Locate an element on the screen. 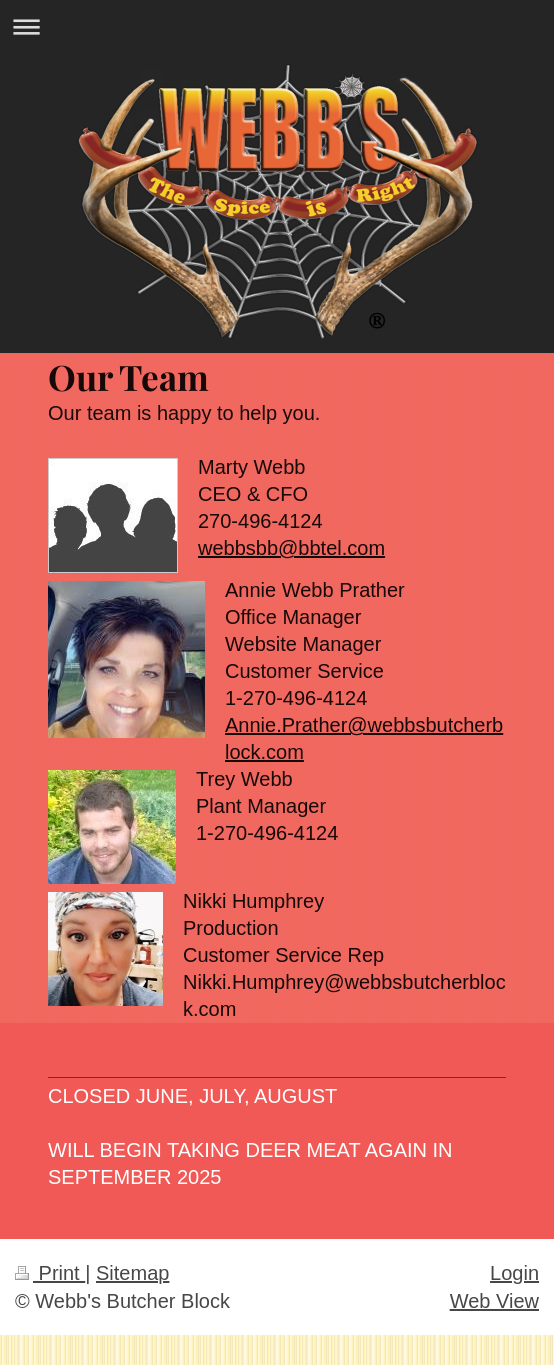  Sitemap is located at coordinates (132, 1273).